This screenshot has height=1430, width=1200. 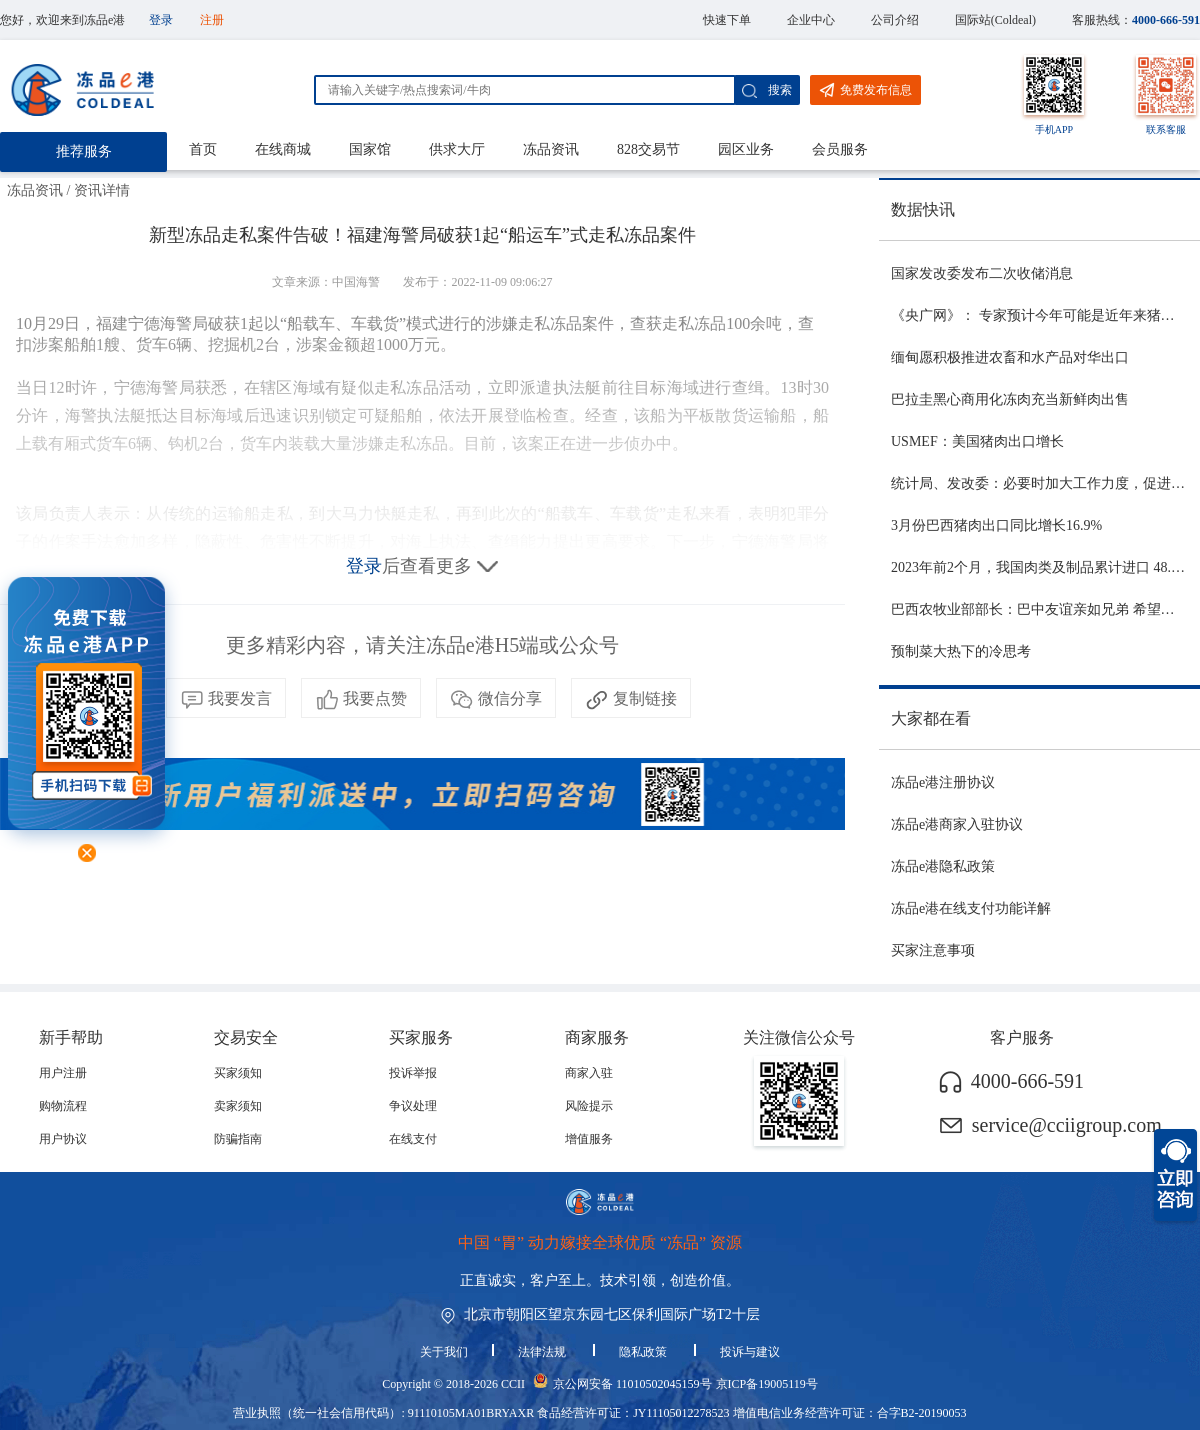 What do you see at coordinates (161, 20) in the screenshot?
I see `登录` at bounding box center [161, 20].